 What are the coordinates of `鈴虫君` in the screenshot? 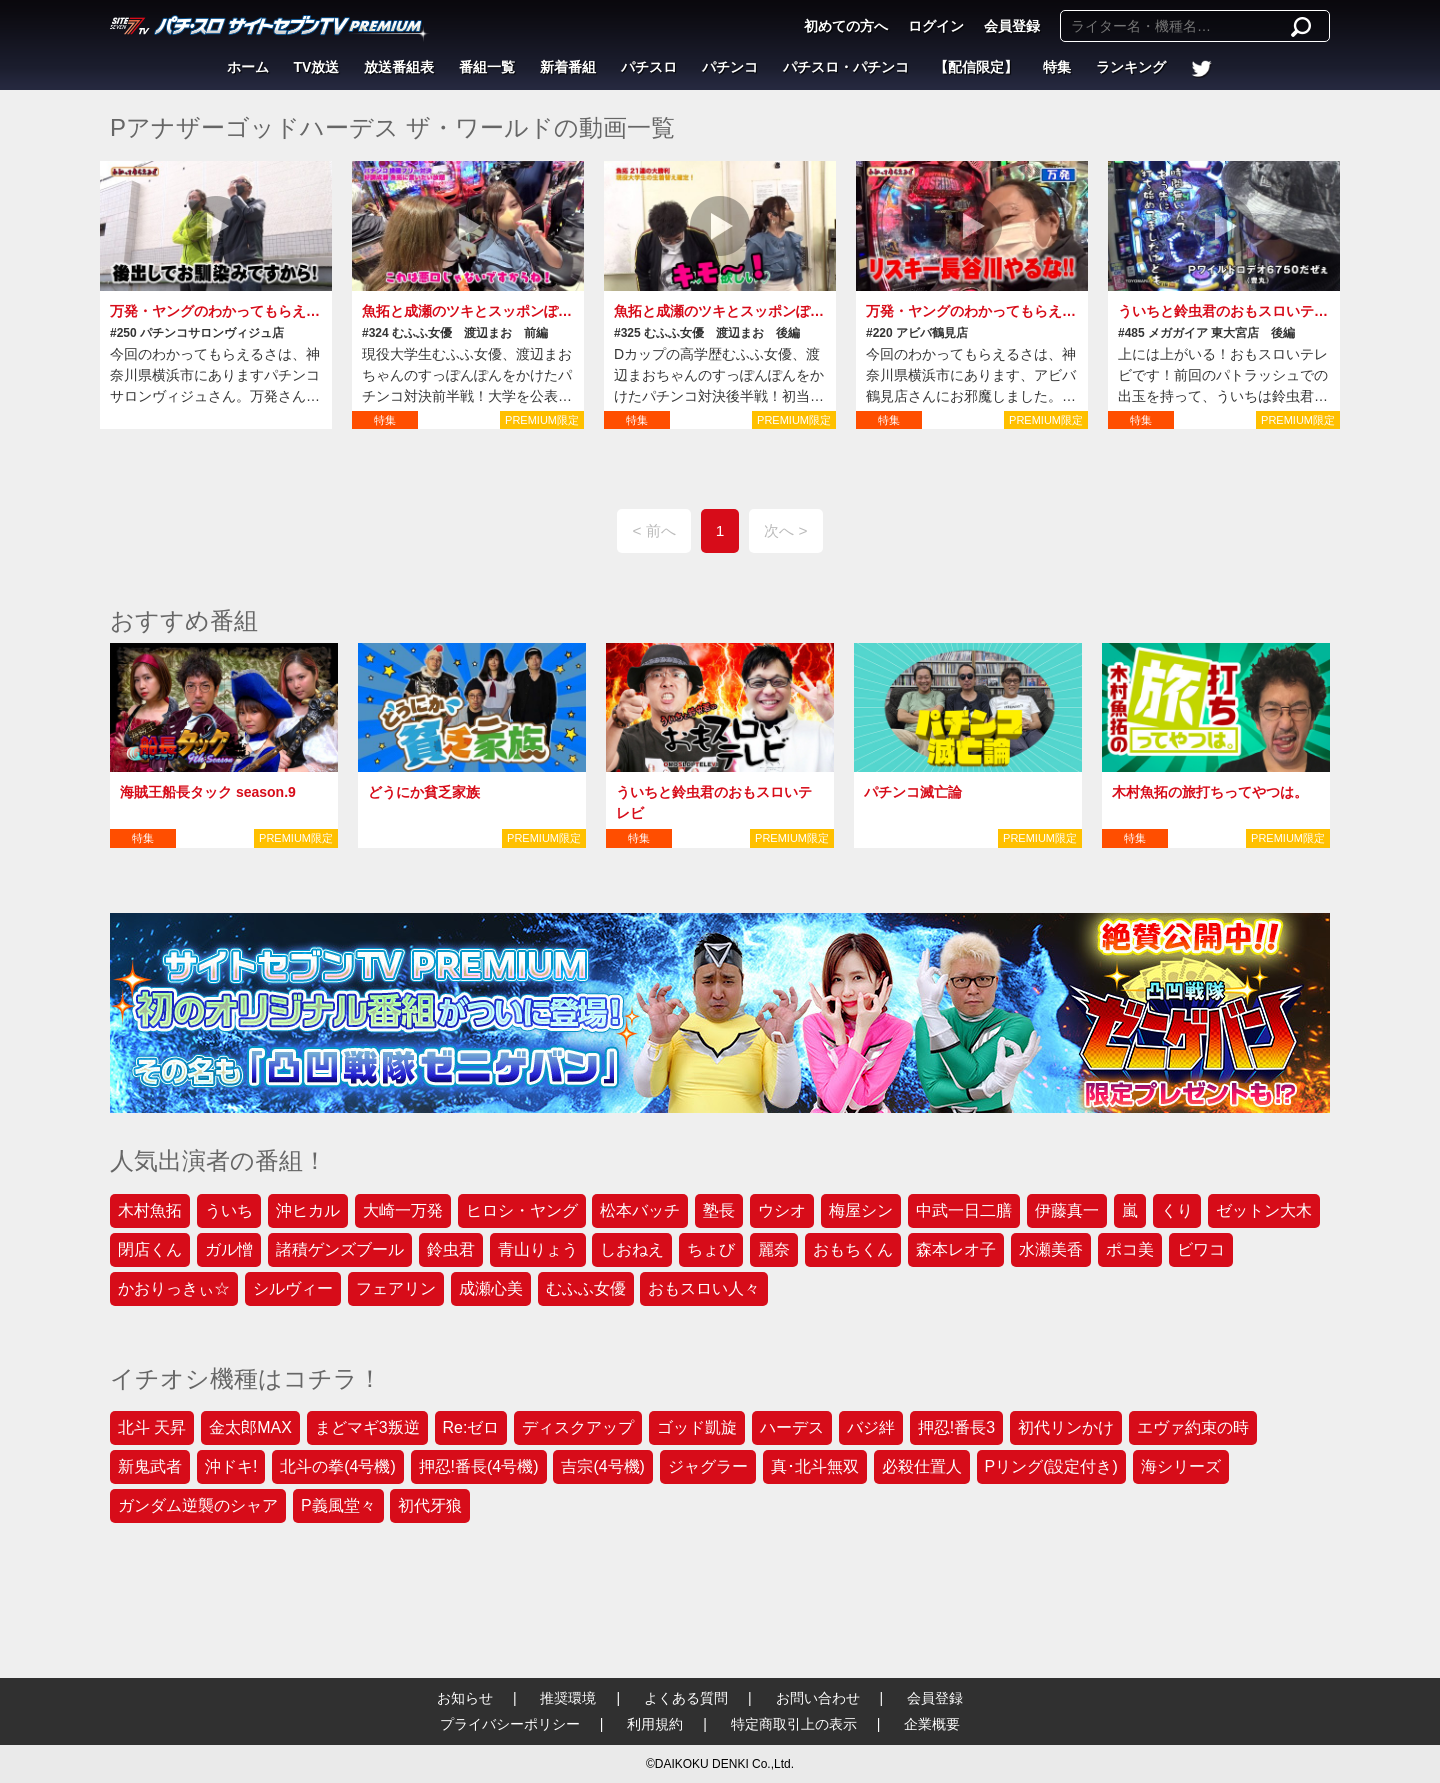 It's located at (451, 1249).